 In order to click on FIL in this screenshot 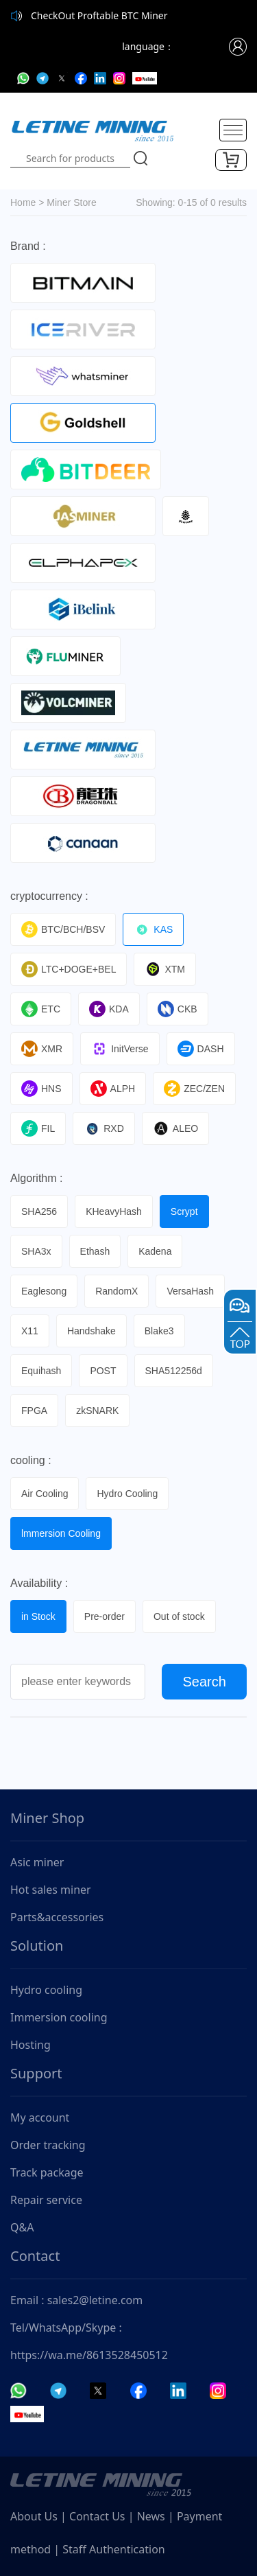, I will do `click(38, 1128)`.